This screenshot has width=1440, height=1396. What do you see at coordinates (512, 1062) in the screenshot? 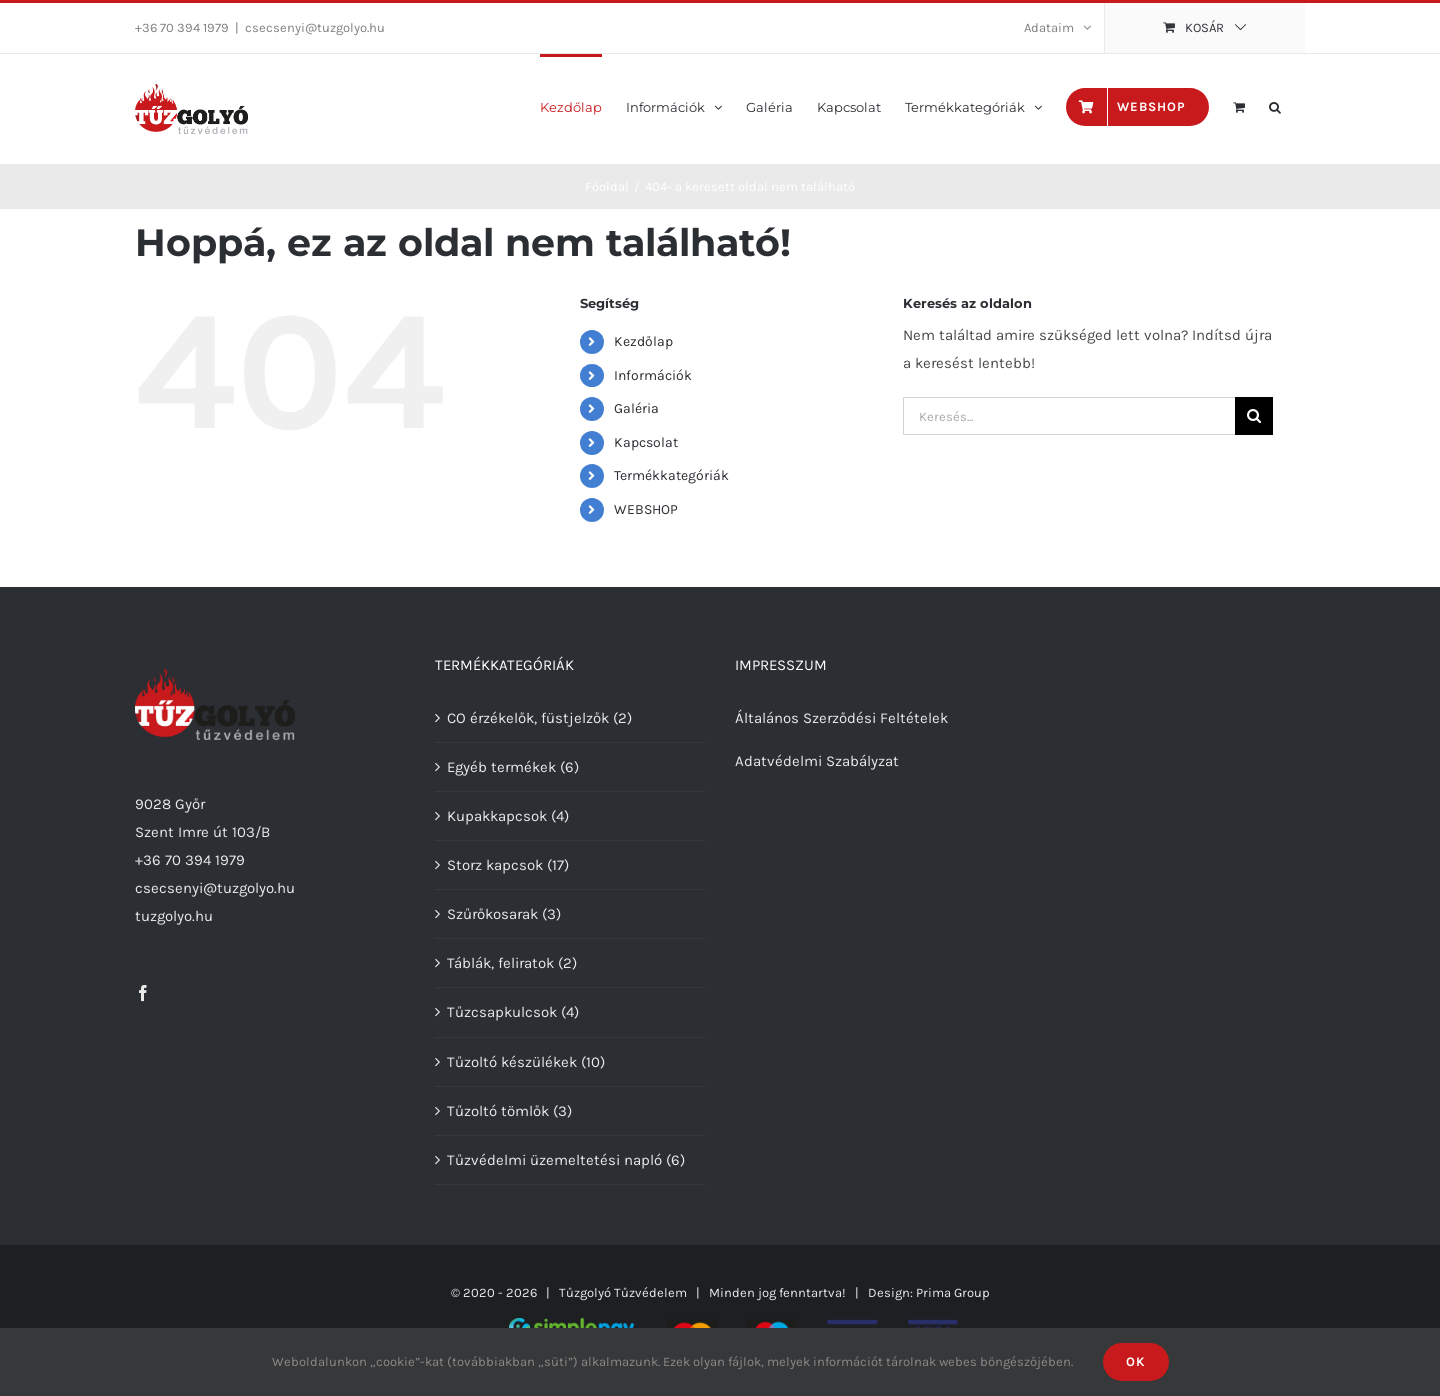
I see `Tűzoltó készülékek` at bounding box center [512, 1062].